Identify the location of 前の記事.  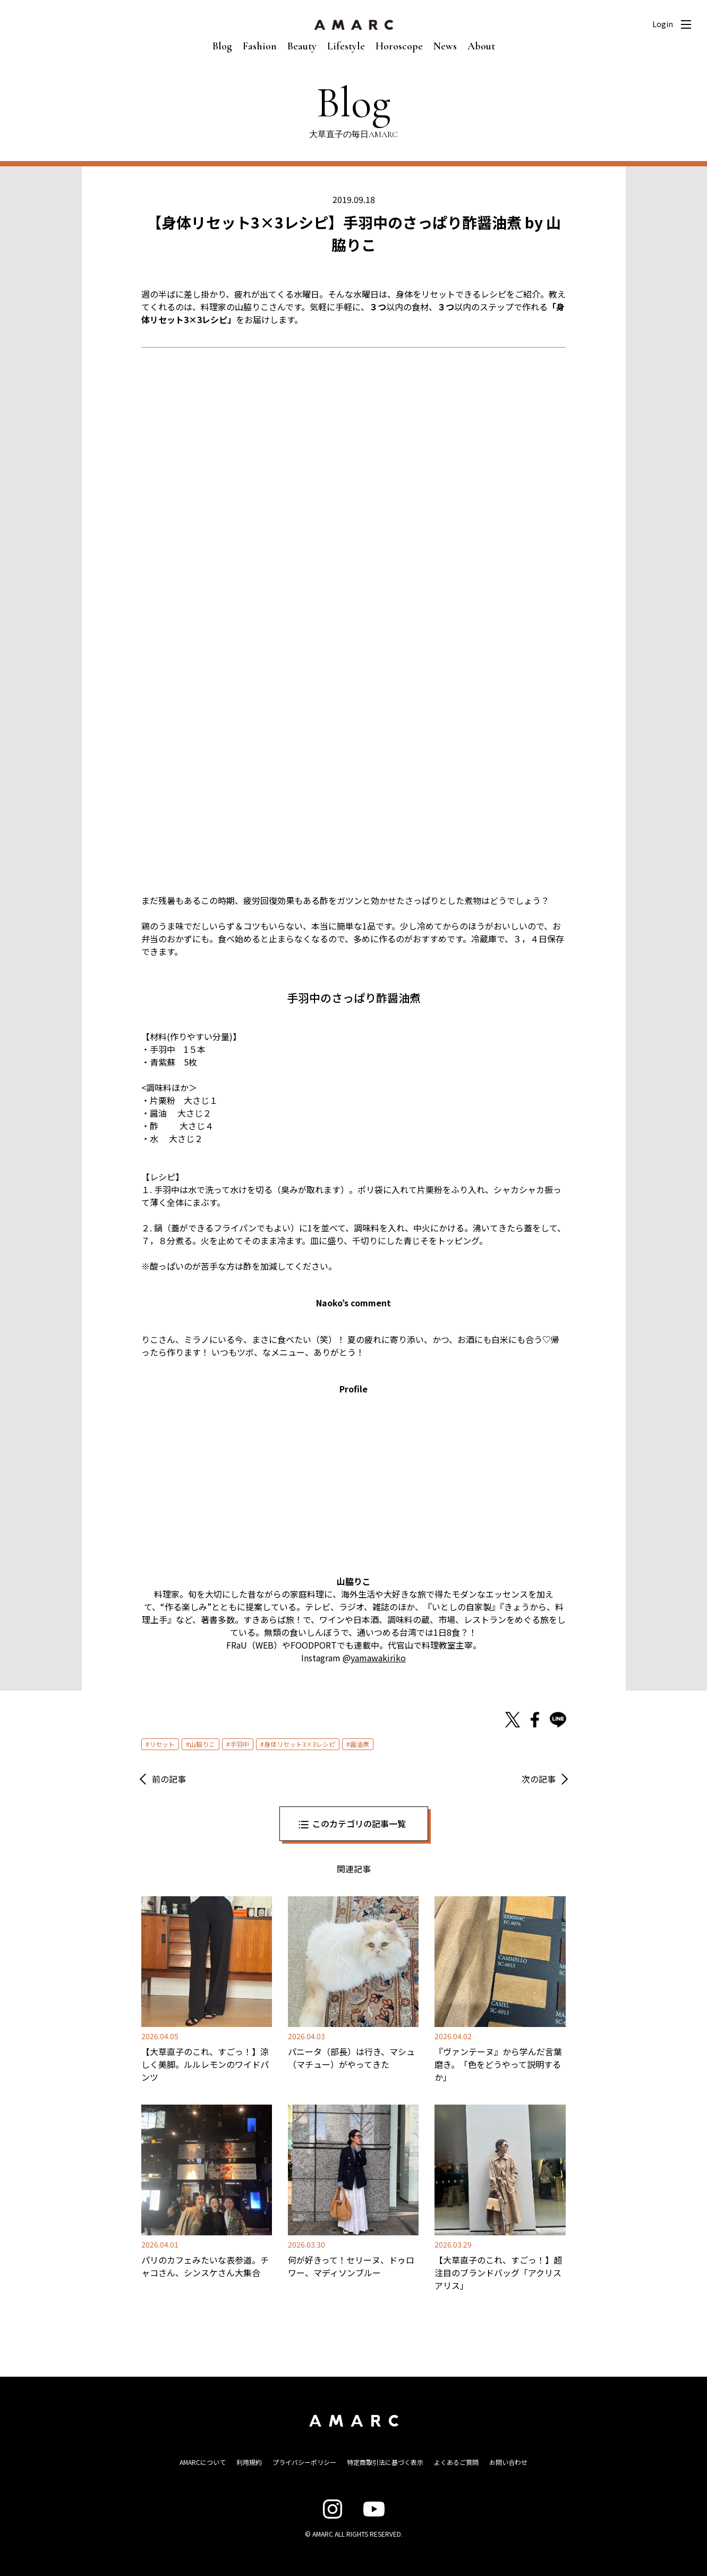
(169, 1778).